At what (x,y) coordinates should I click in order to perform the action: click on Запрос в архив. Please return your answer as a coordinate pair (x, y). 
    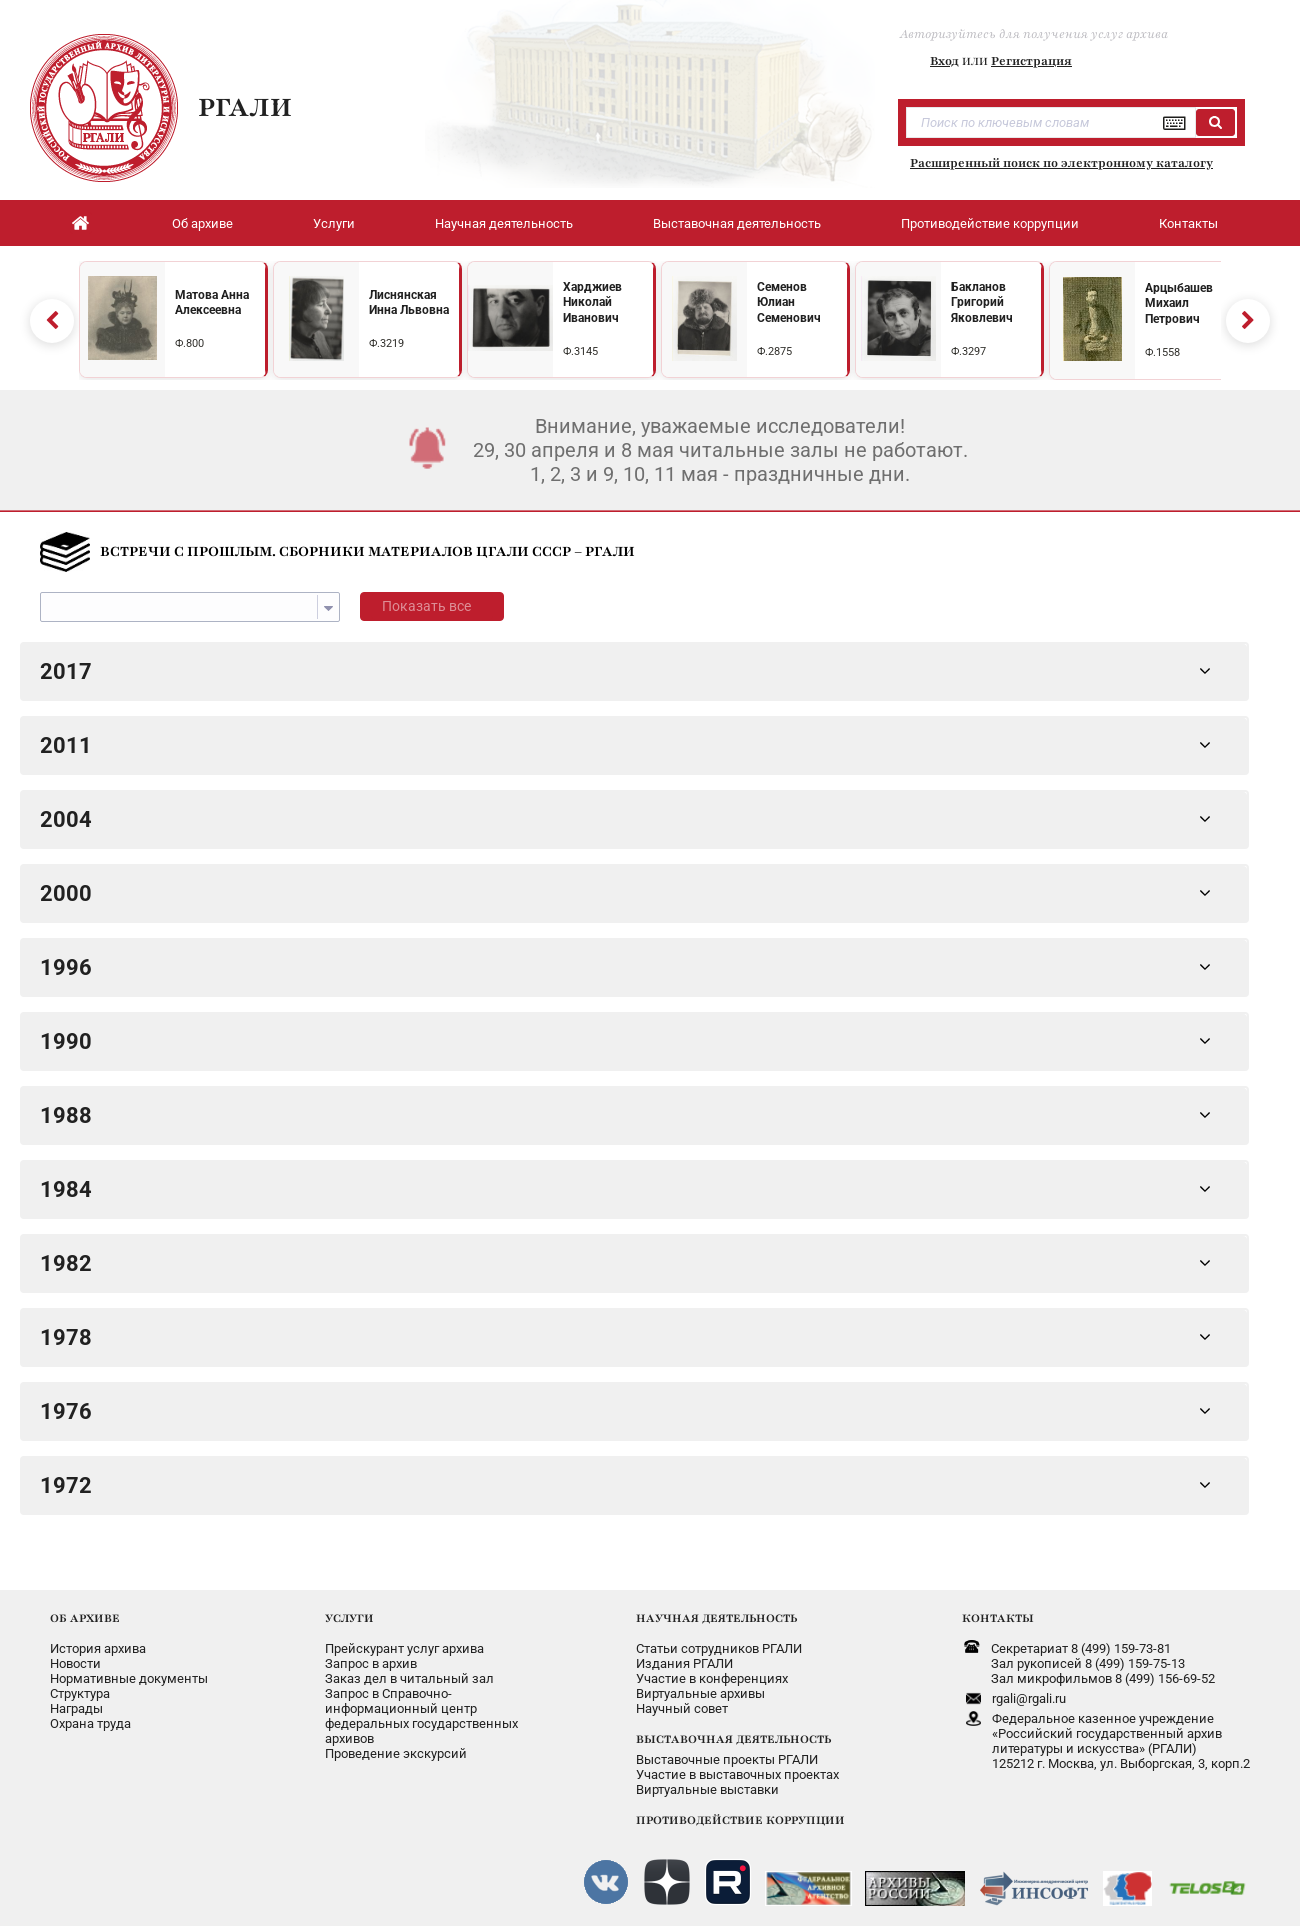
    Looking at the image, I should click on (371, 1655).